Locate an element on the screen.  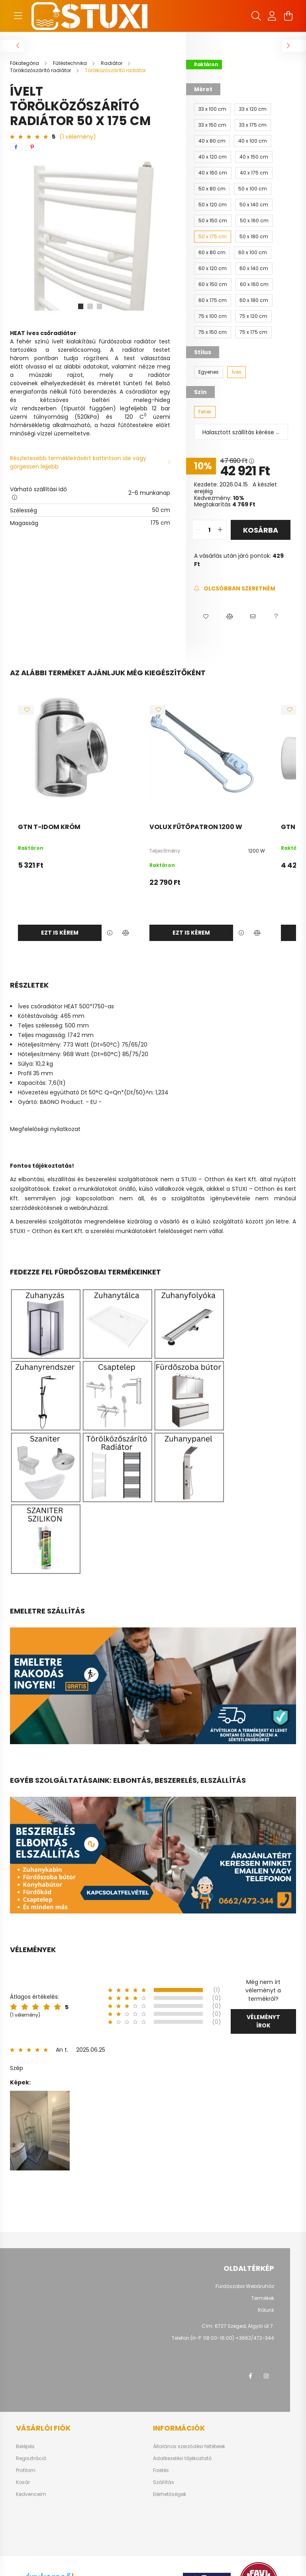
[50 x 100 cm] is located at coordinates (252, 189).